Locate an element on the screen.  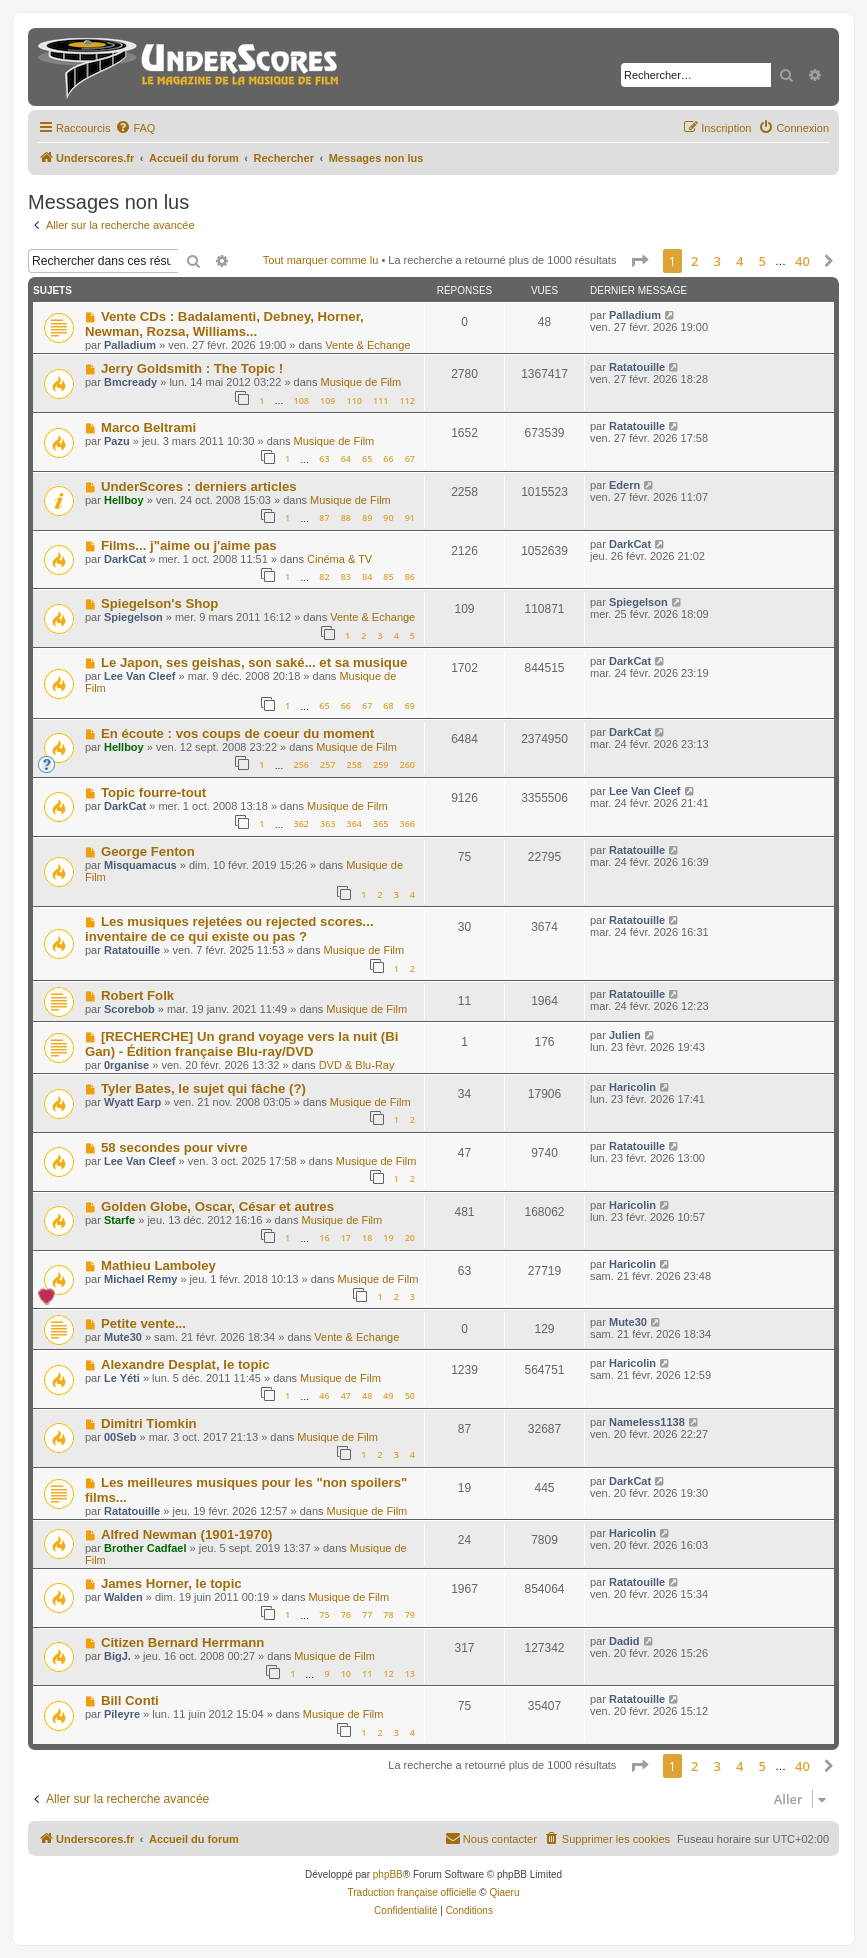
En écoute : vos coups de coeur du moment is located at coordinates (237, 733).